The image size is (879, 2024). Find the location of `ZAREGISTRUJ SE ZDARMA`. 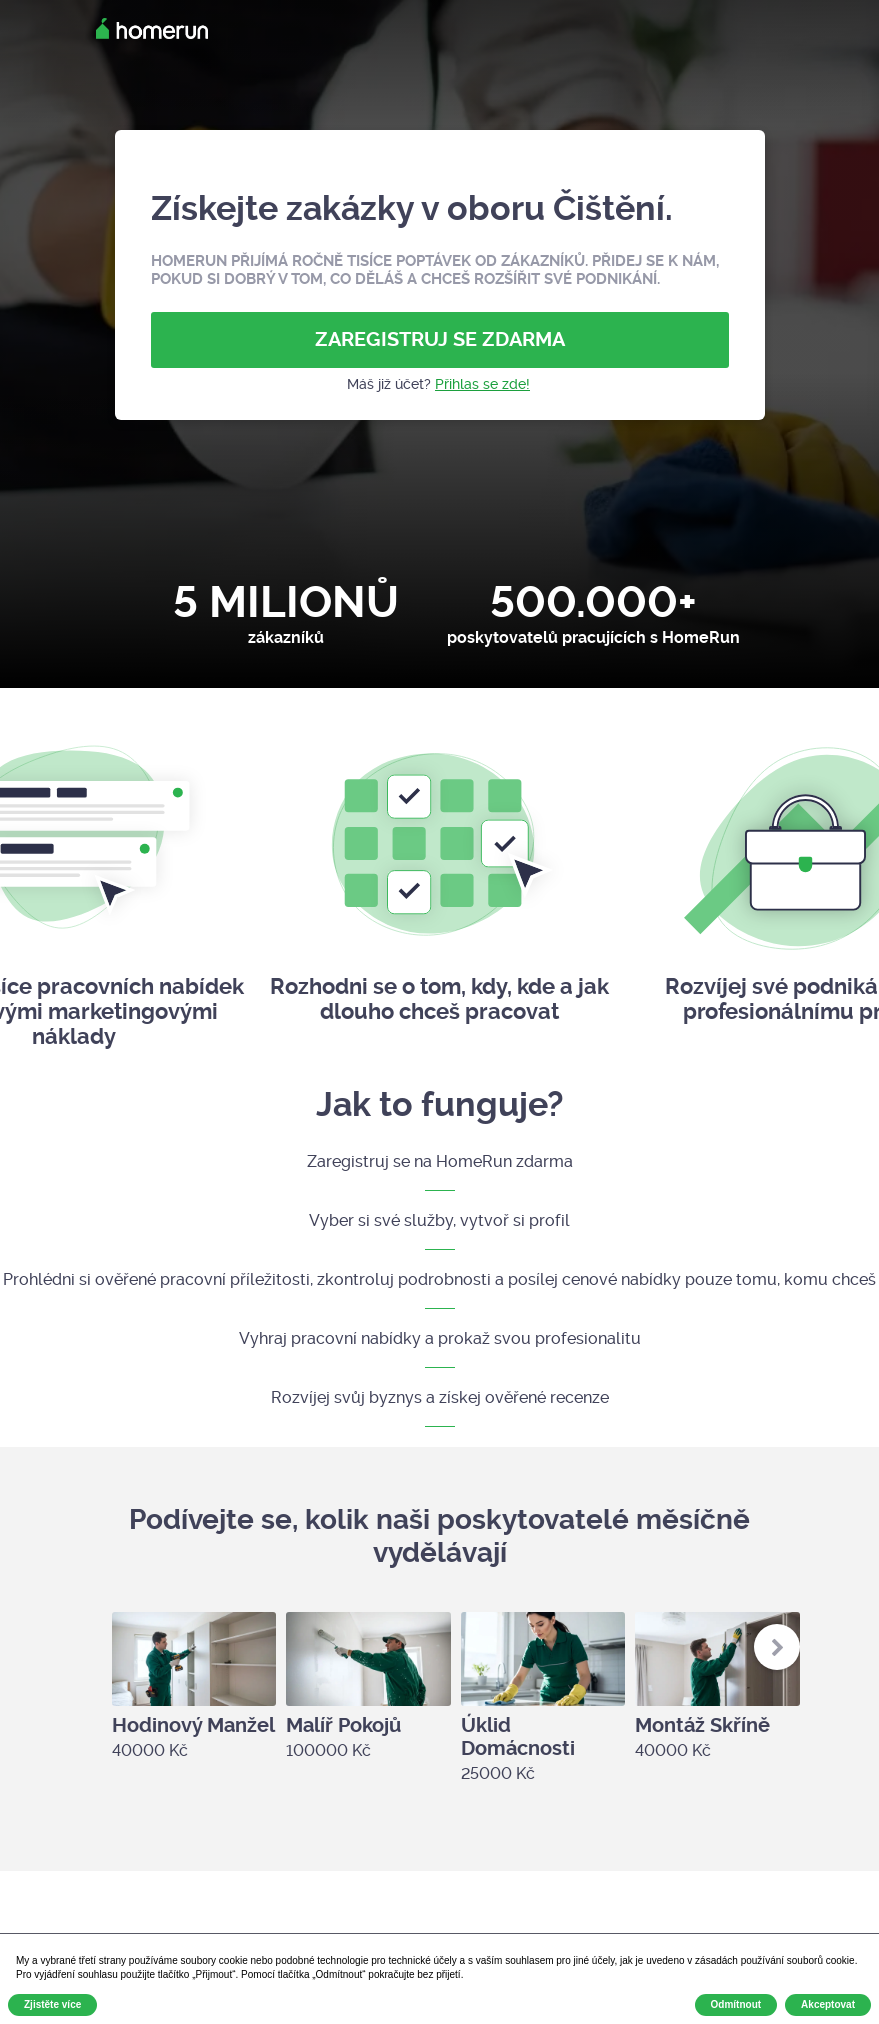

ZAREGISTRUJ SE ZDARMA is located at coordinates (440, 339).